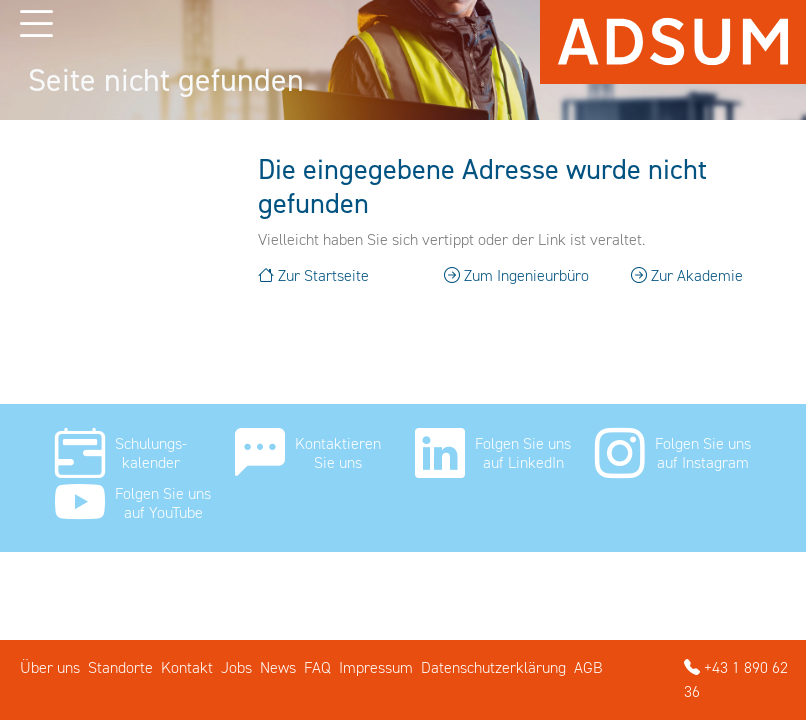 This screenshot has height=720, width=806. What do you see at coordinates (120, 667) in the screenshot?
I see `Standorte` at bounding box center [120, 667].